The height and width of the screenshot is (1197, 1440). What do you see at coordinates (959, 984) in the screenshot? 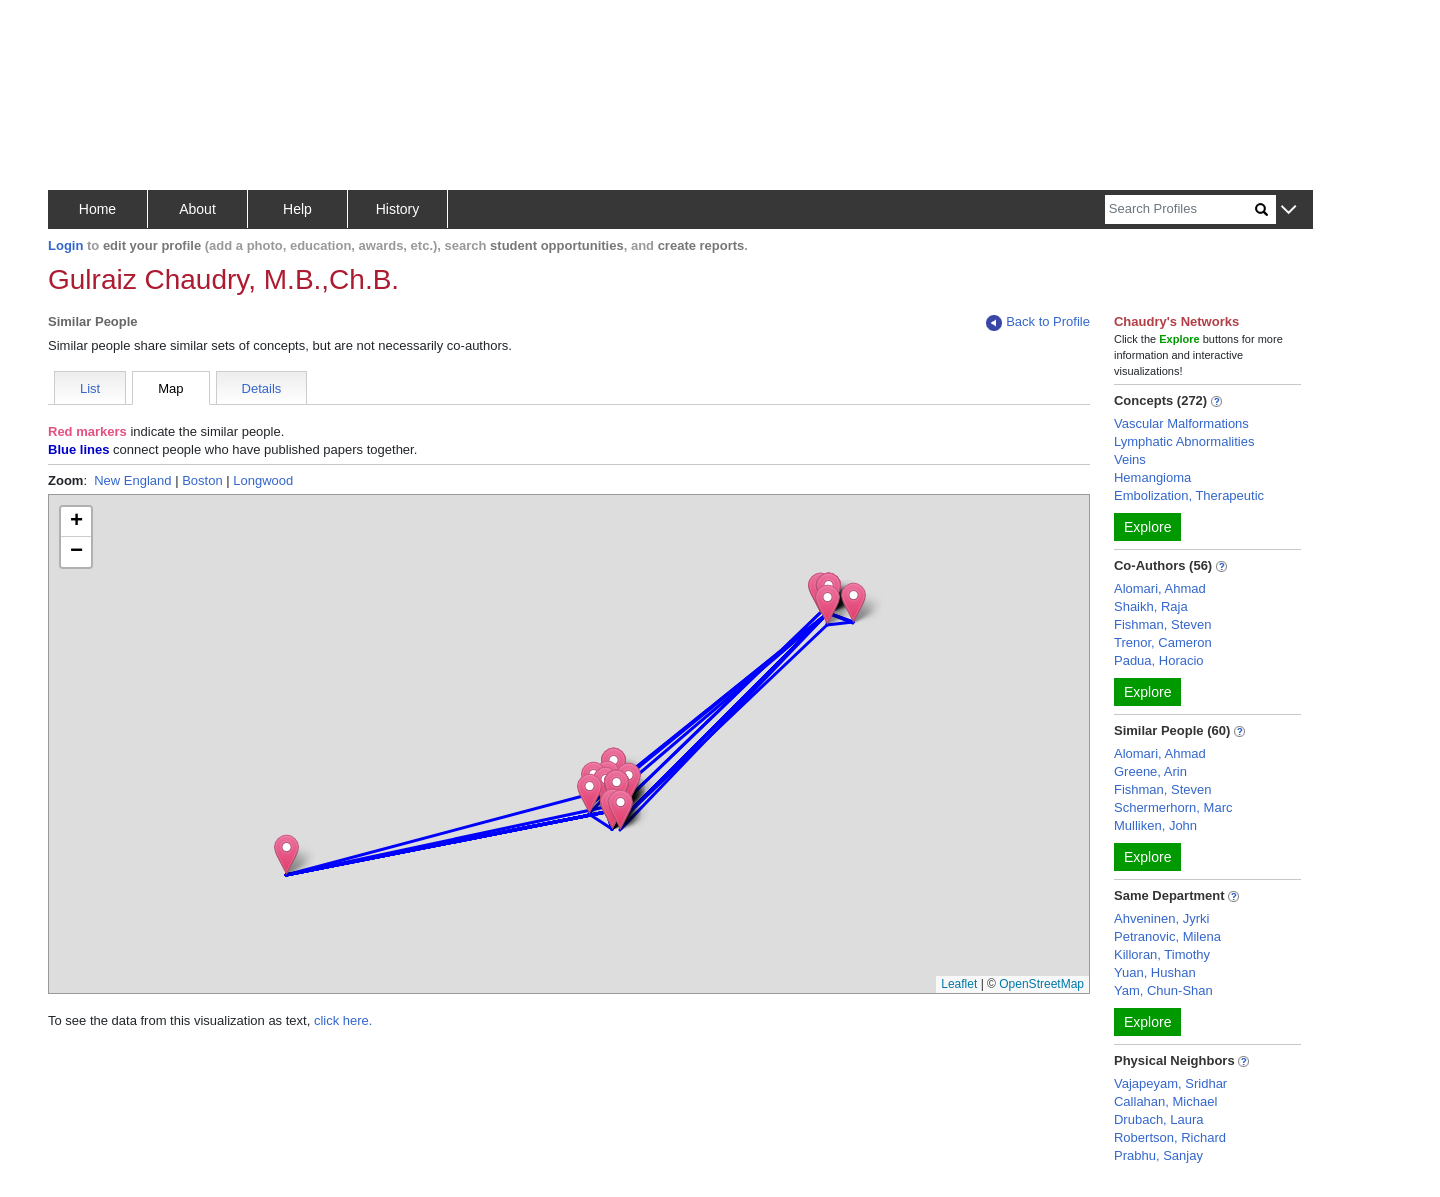
I see `Leaflet` at bounding box center [959, 984].